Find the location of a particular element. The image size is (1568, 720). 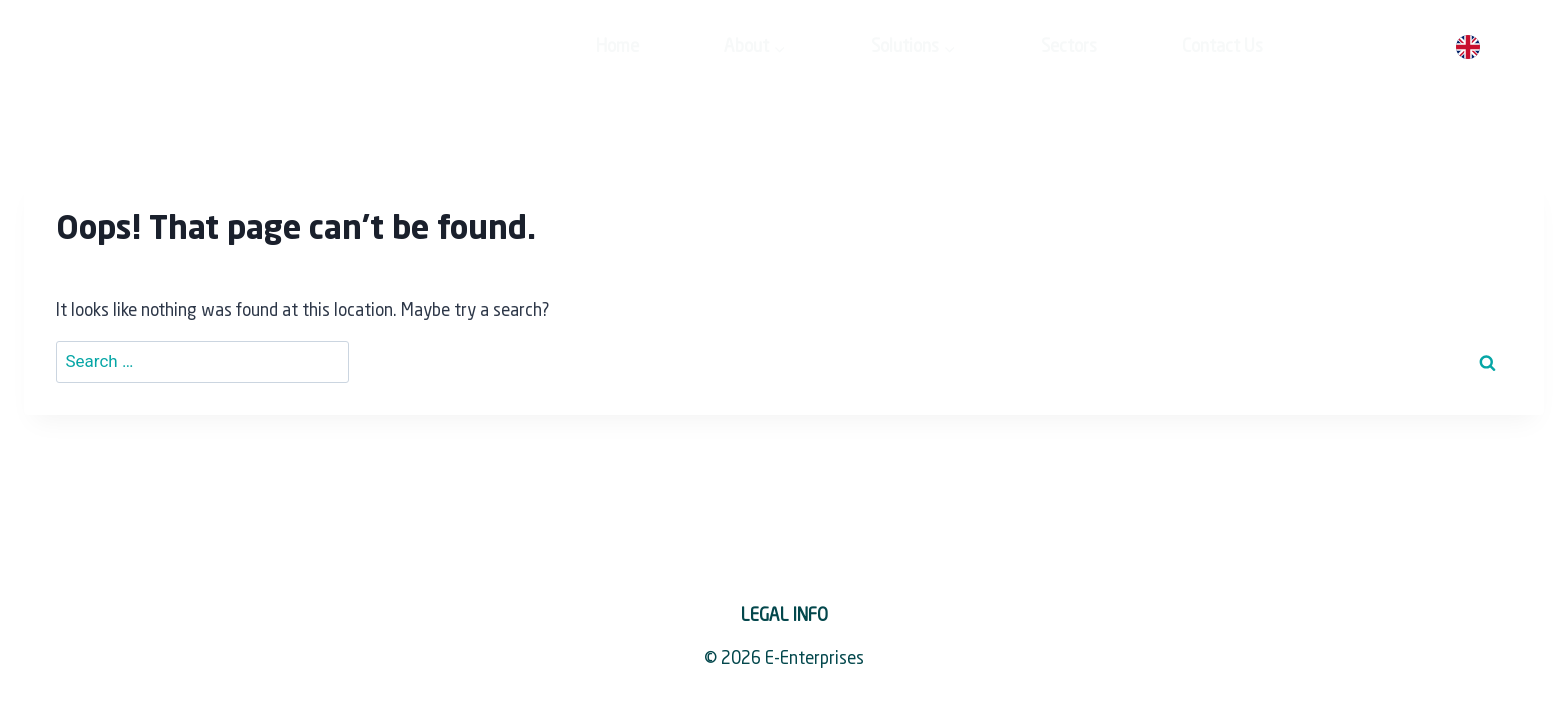

[option] is located at coordinates (1517, 48).